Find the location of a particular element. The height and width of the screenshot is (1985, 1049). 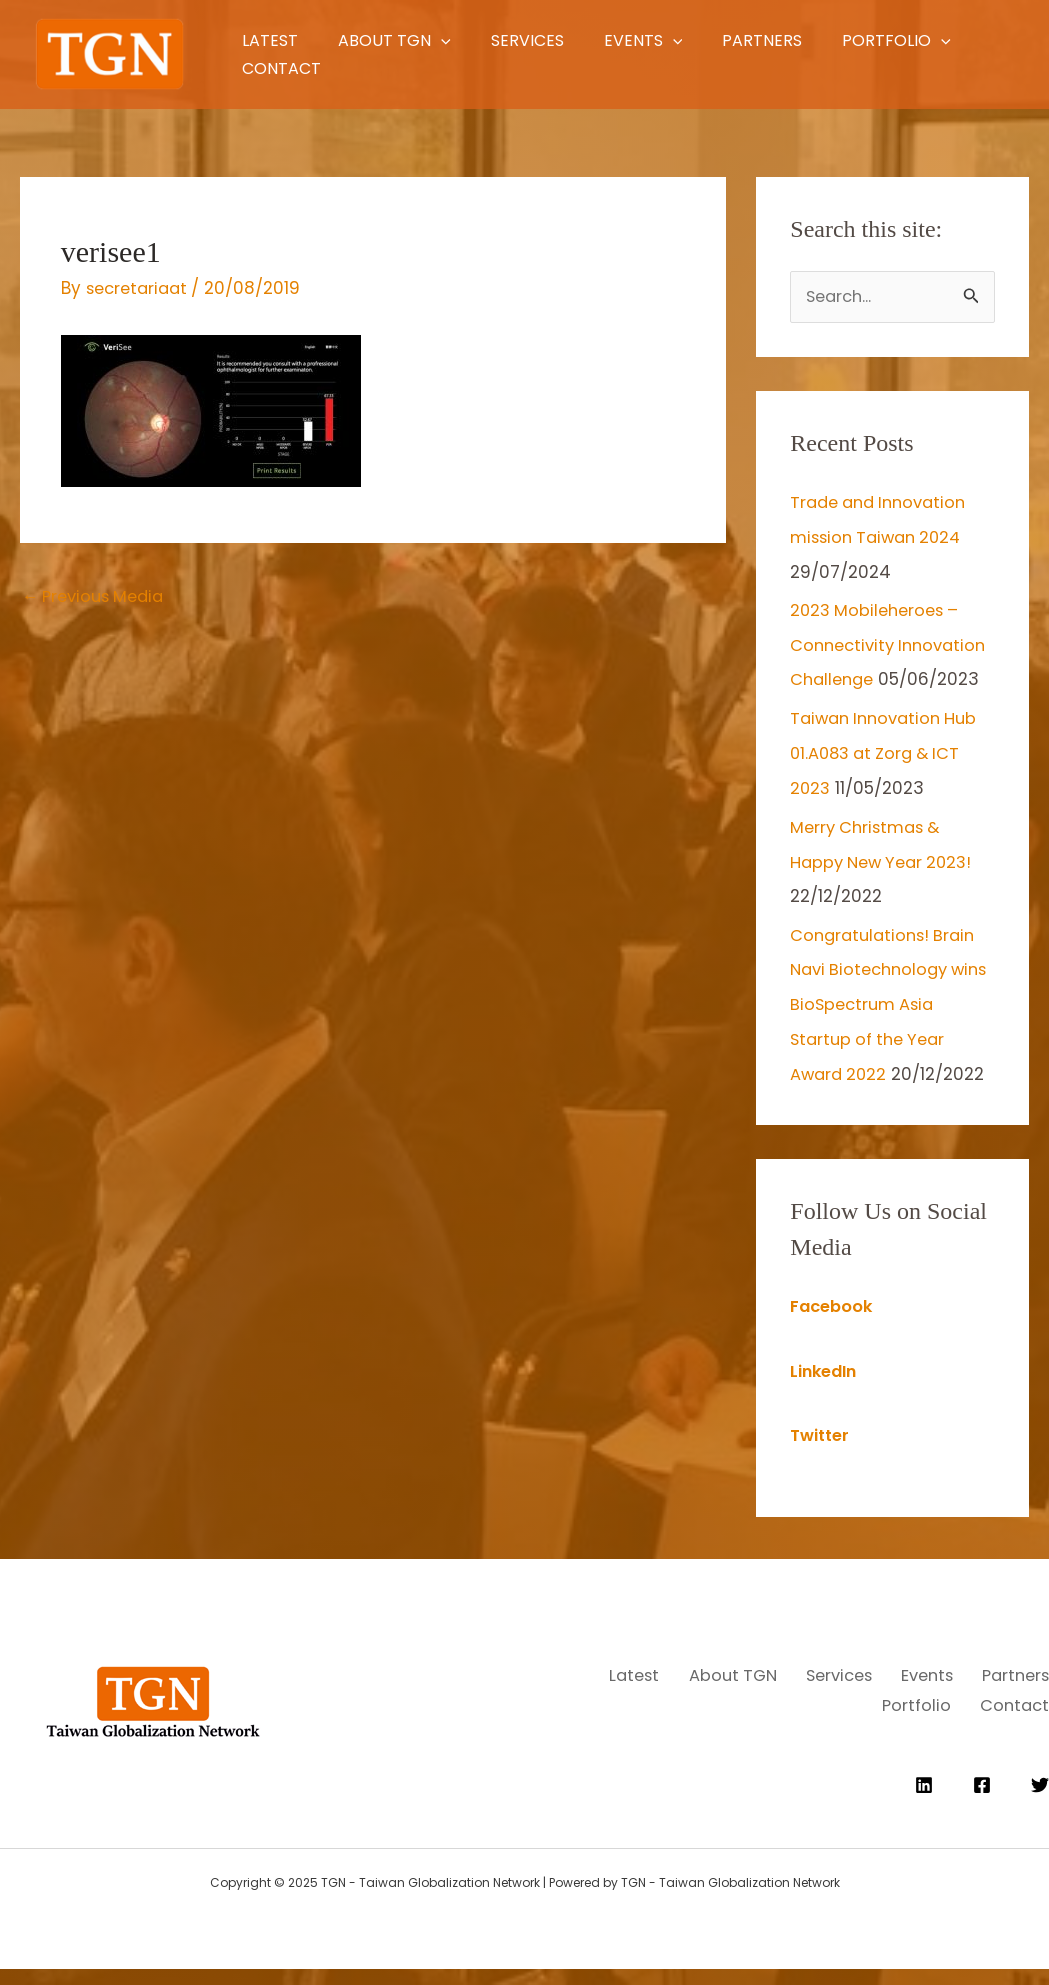

[application] is located at coordinates (458, 40).